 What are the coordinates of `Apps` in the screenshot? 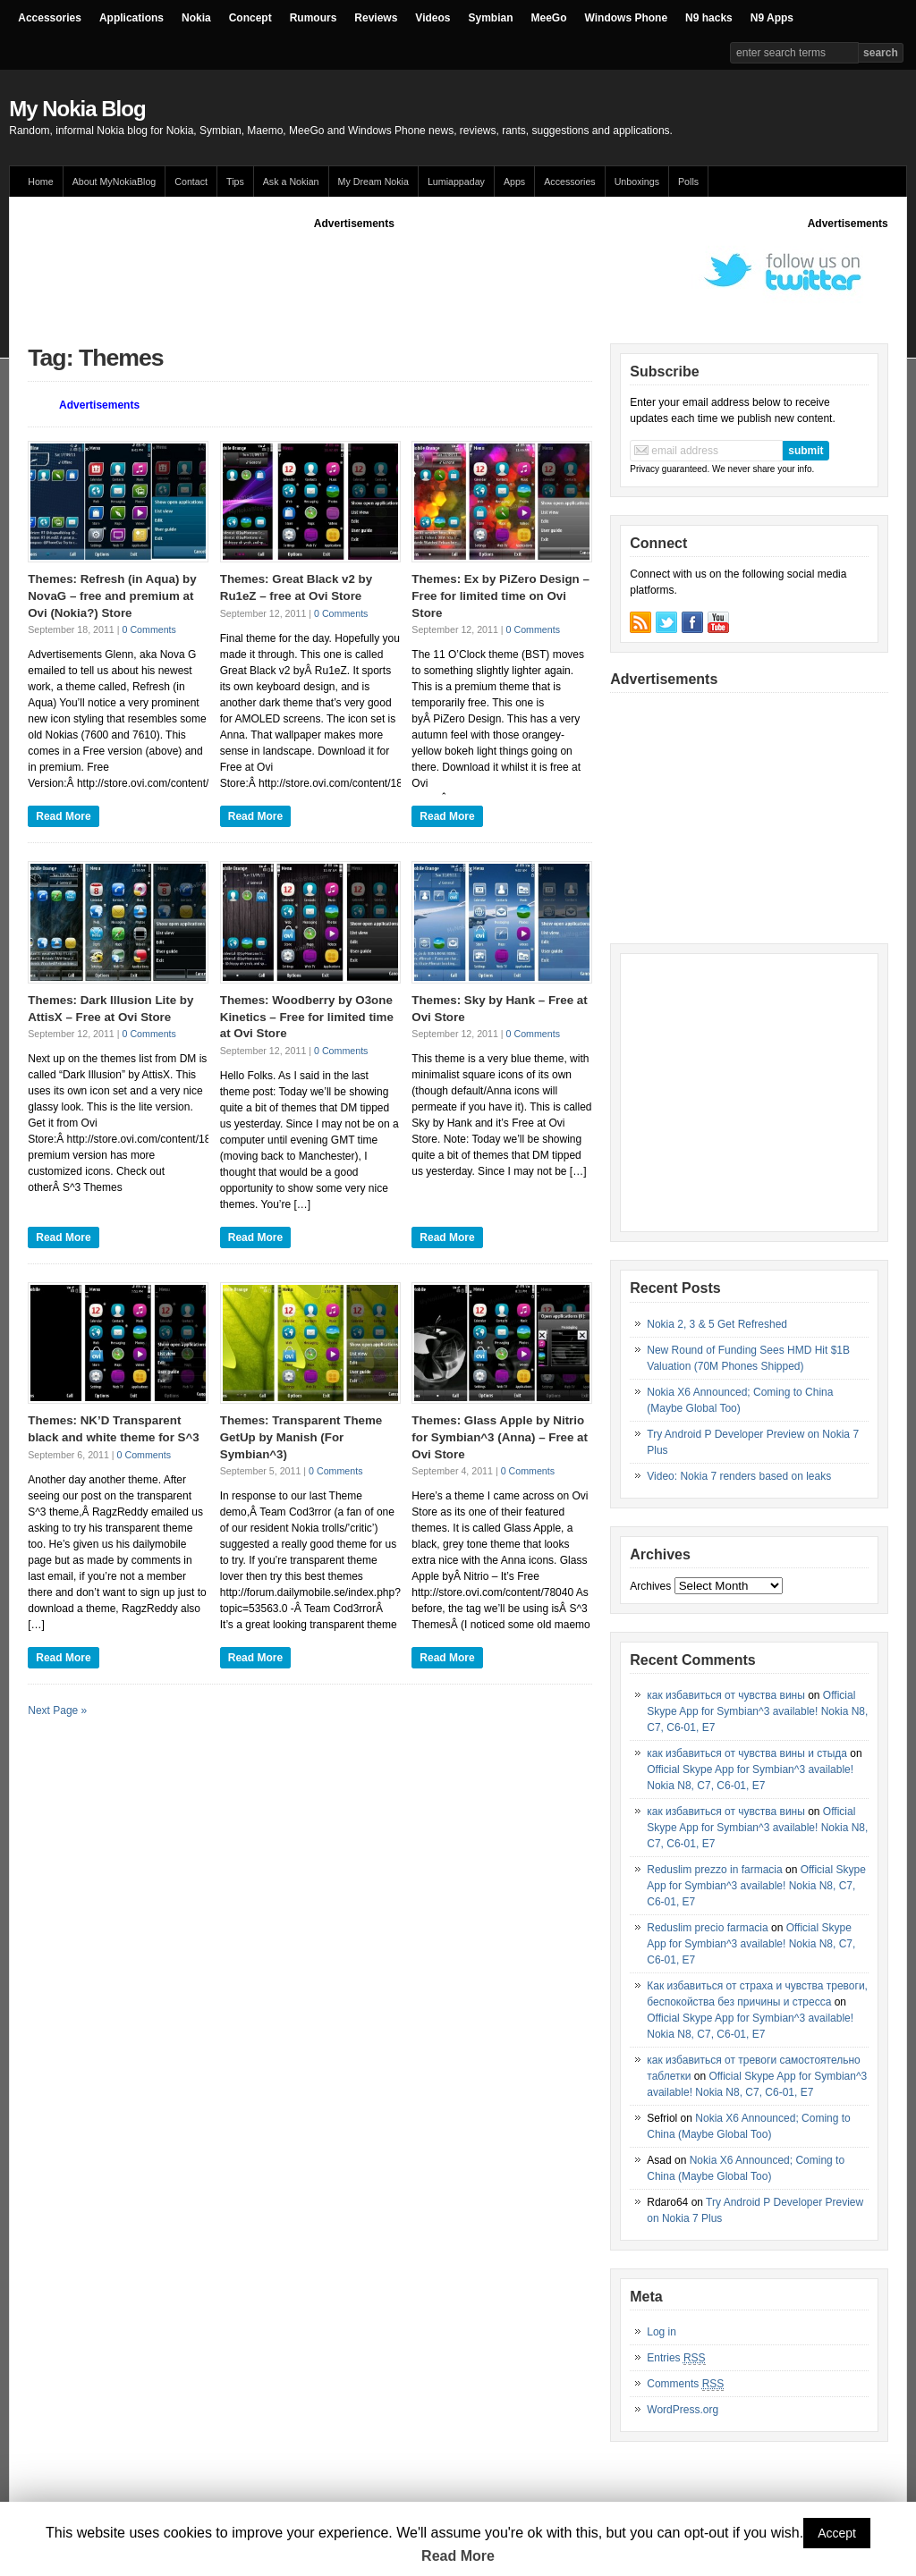 It's located at (514, 181).